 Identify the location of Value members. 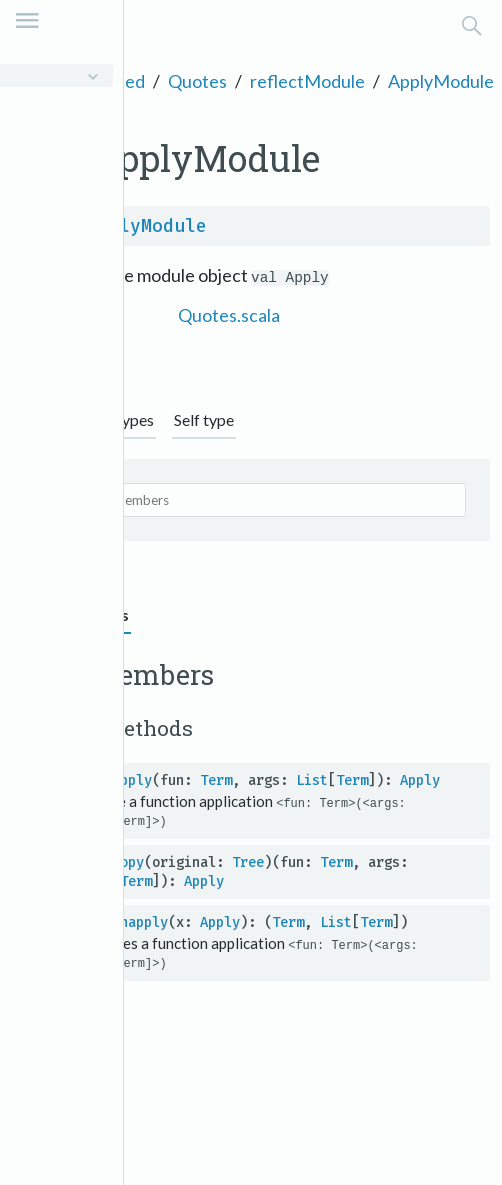
(71, 614).